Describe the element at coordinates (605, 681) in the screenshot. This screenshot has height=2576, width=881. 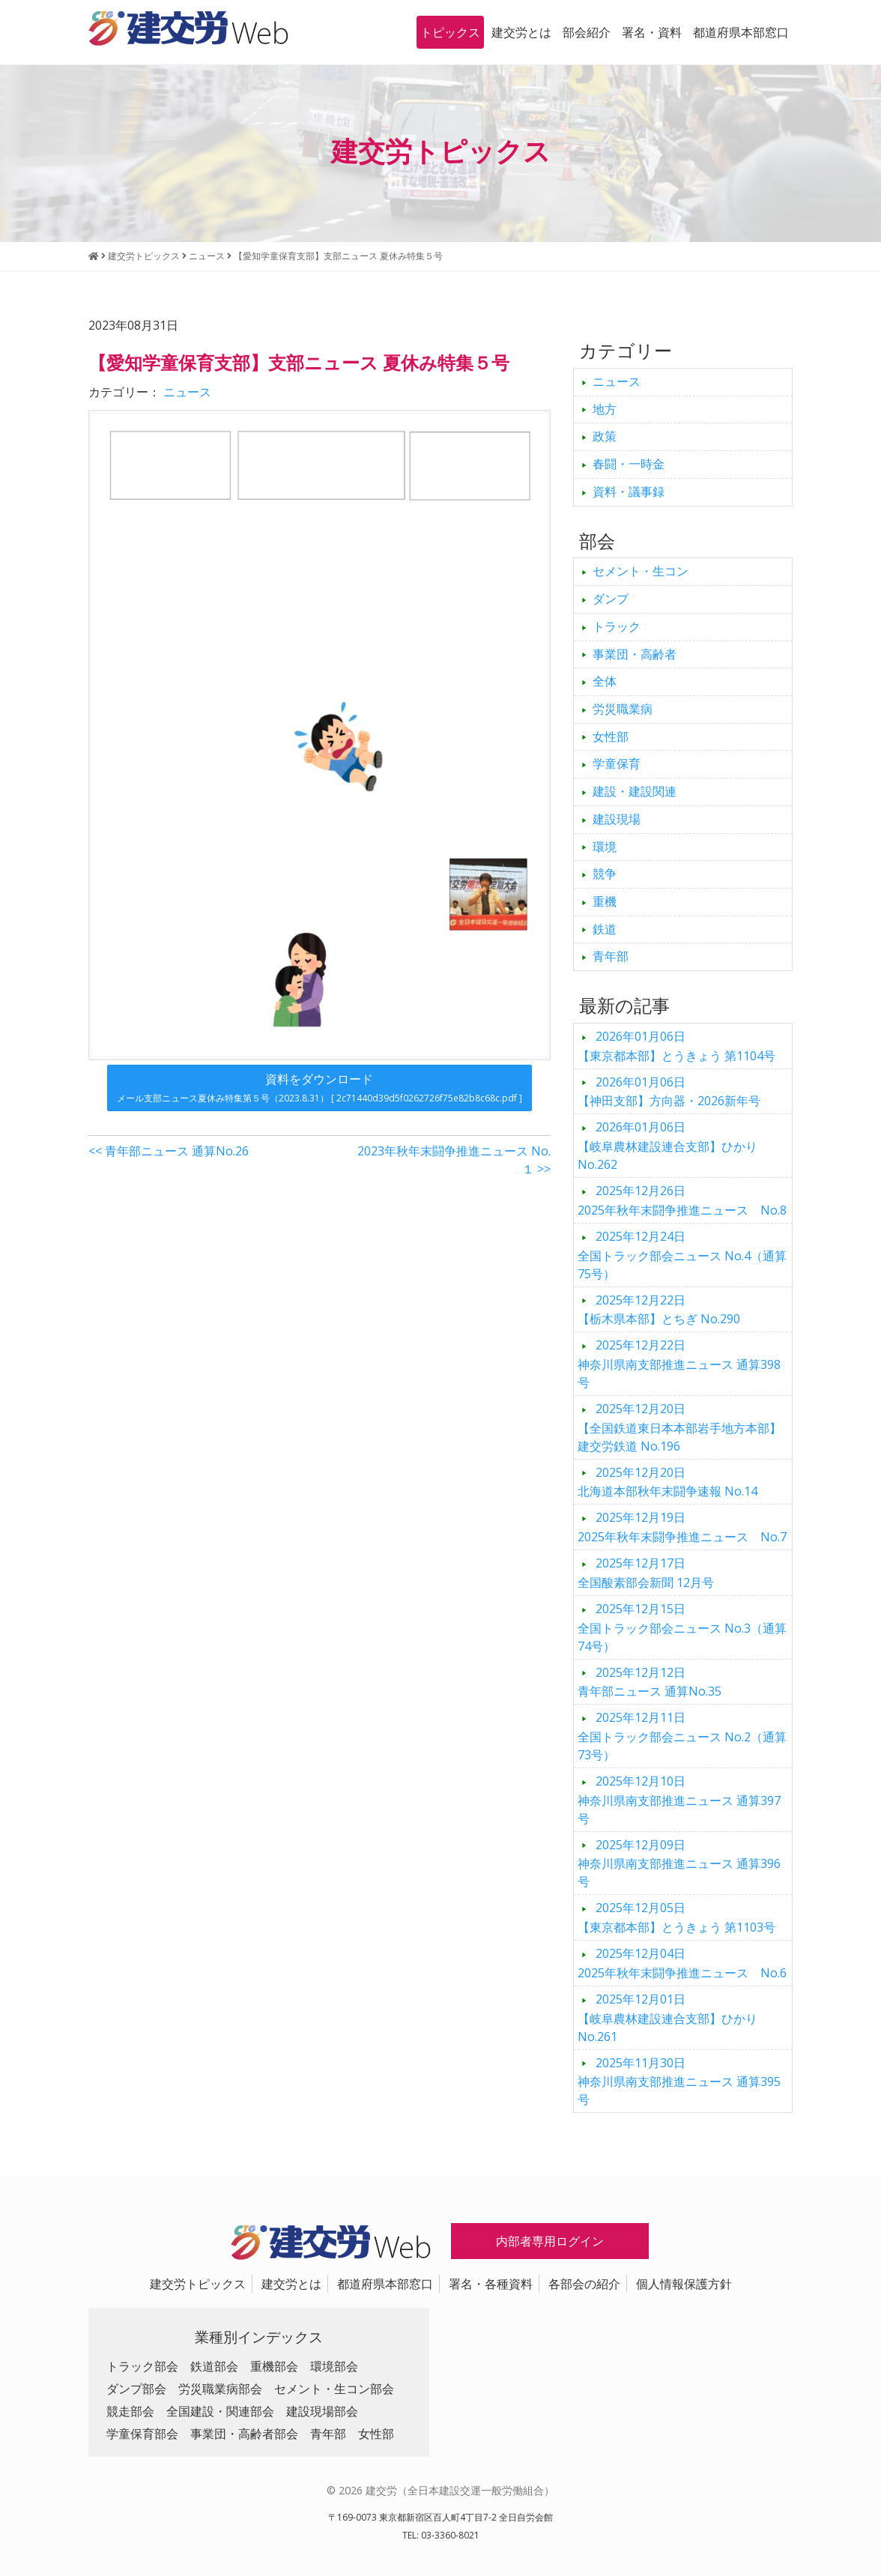
I see `全体` at that location.